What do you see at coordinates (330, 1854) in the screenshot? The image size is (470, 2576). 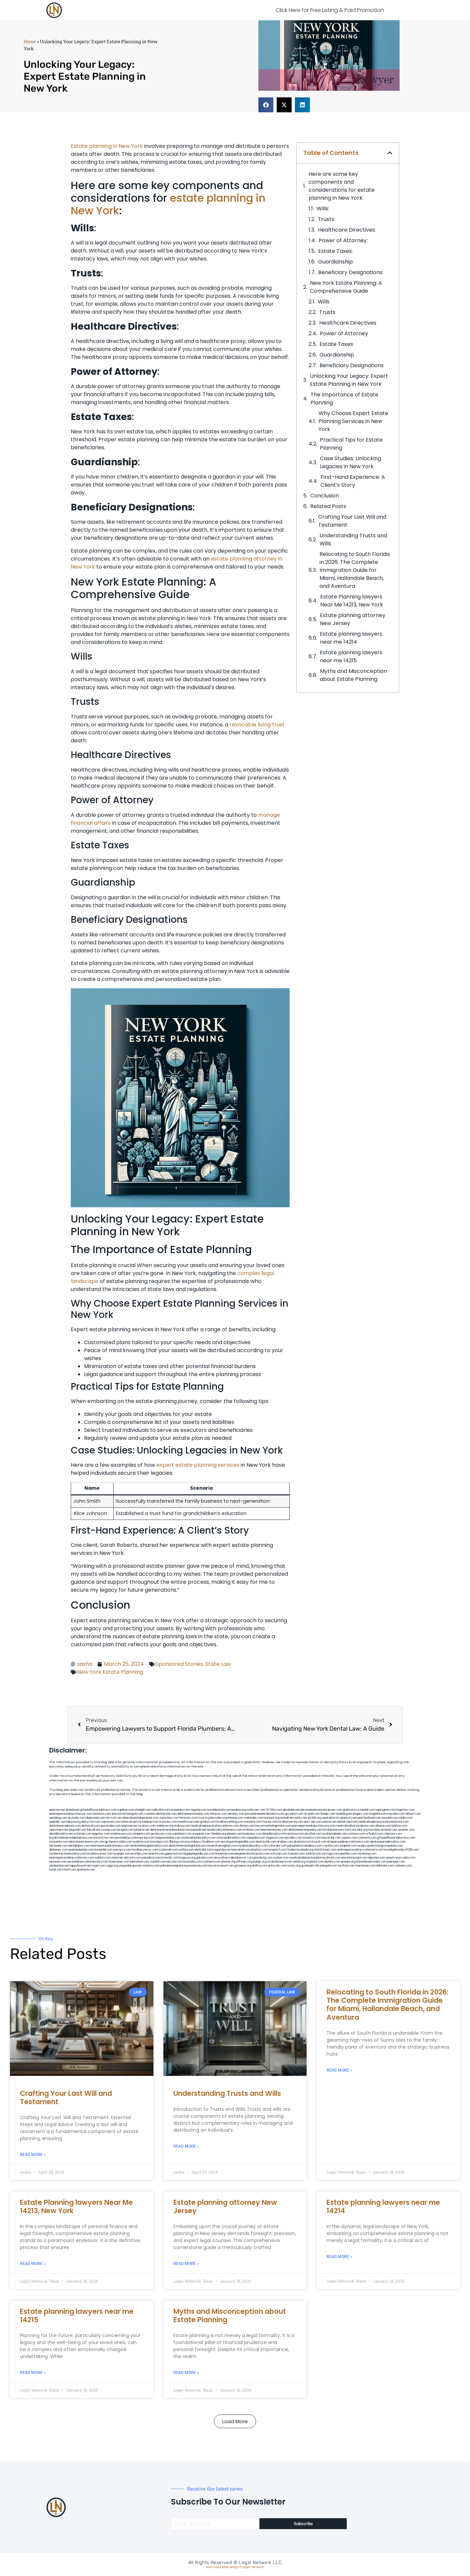 I see `siyiyoga.com` at bounding box center [330, 1854].